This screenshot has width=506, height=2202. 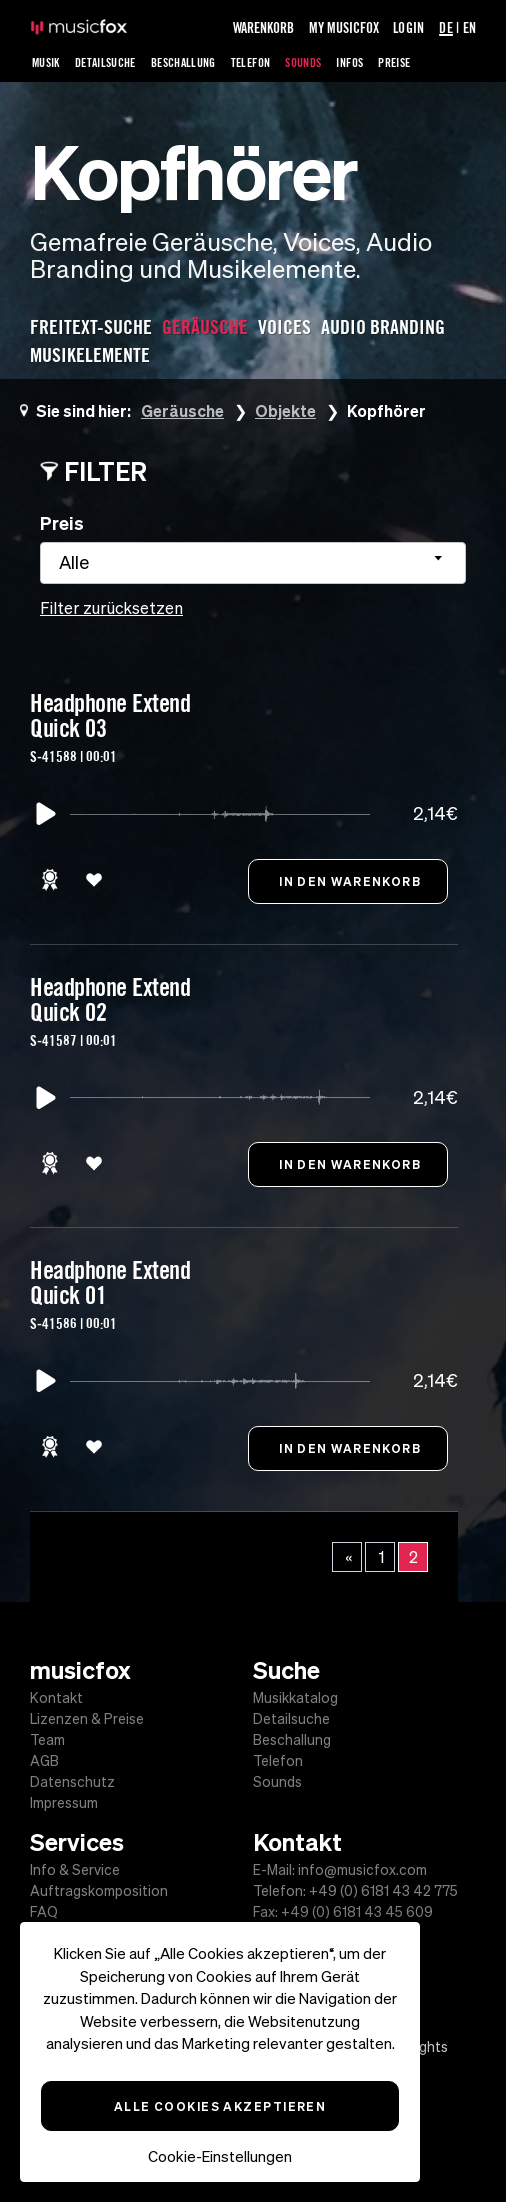 I want to click on Datenschutz, so click(x=72, y=1782).